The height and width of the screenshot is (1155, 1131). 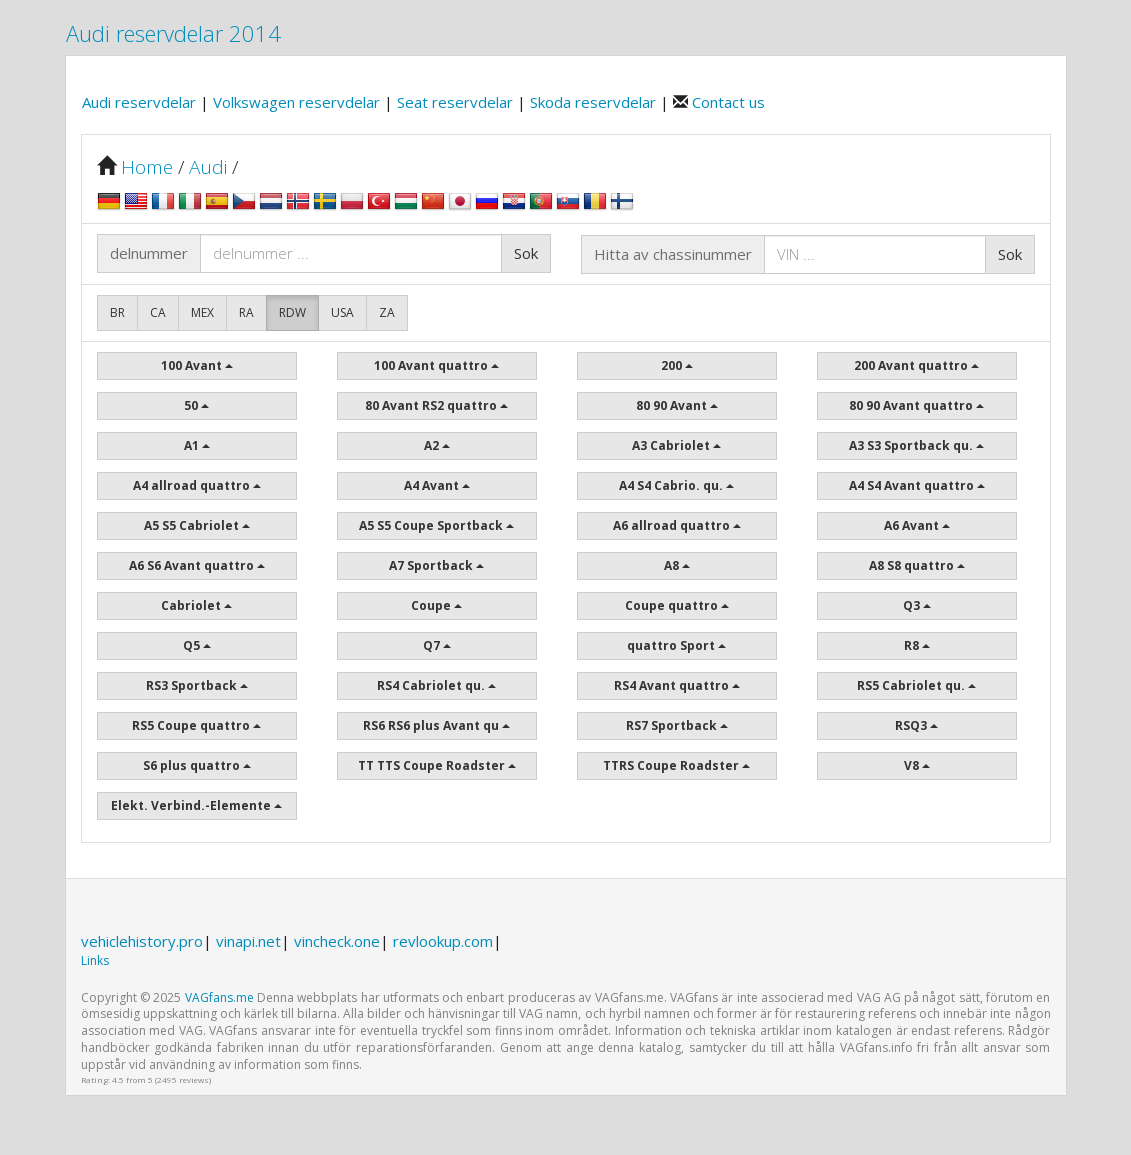 I want to click on RA, so click(x=246, y=312).